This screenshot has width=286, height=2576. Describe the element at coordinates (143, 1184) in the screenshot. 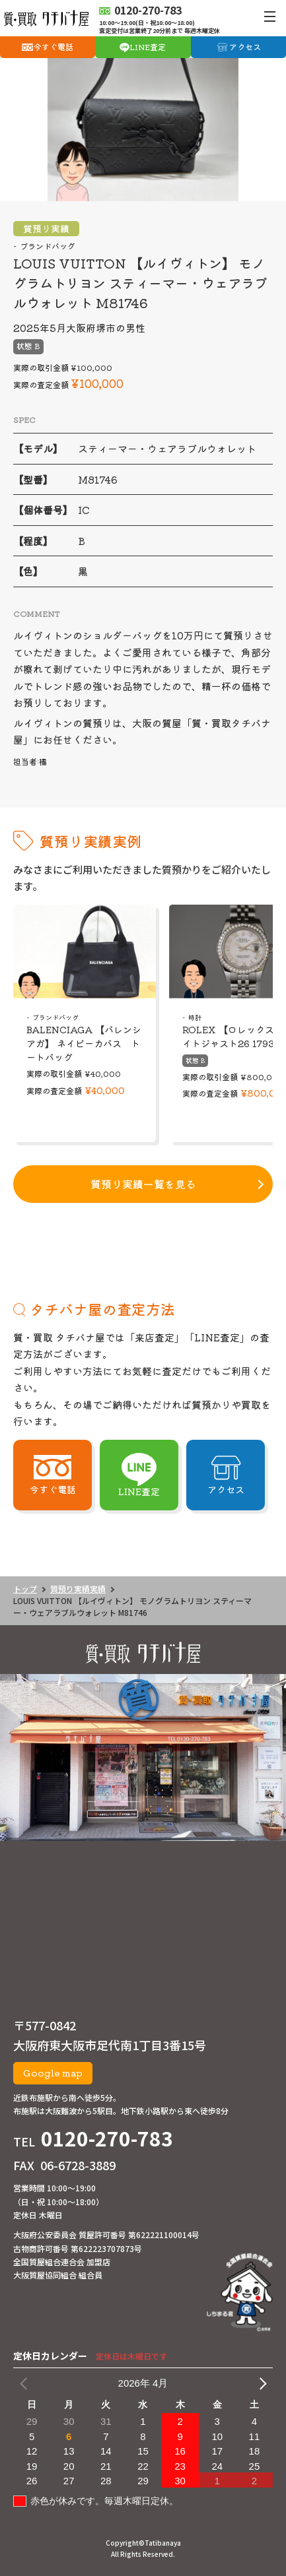

I see `質預り実績一覧を見る` at that location.